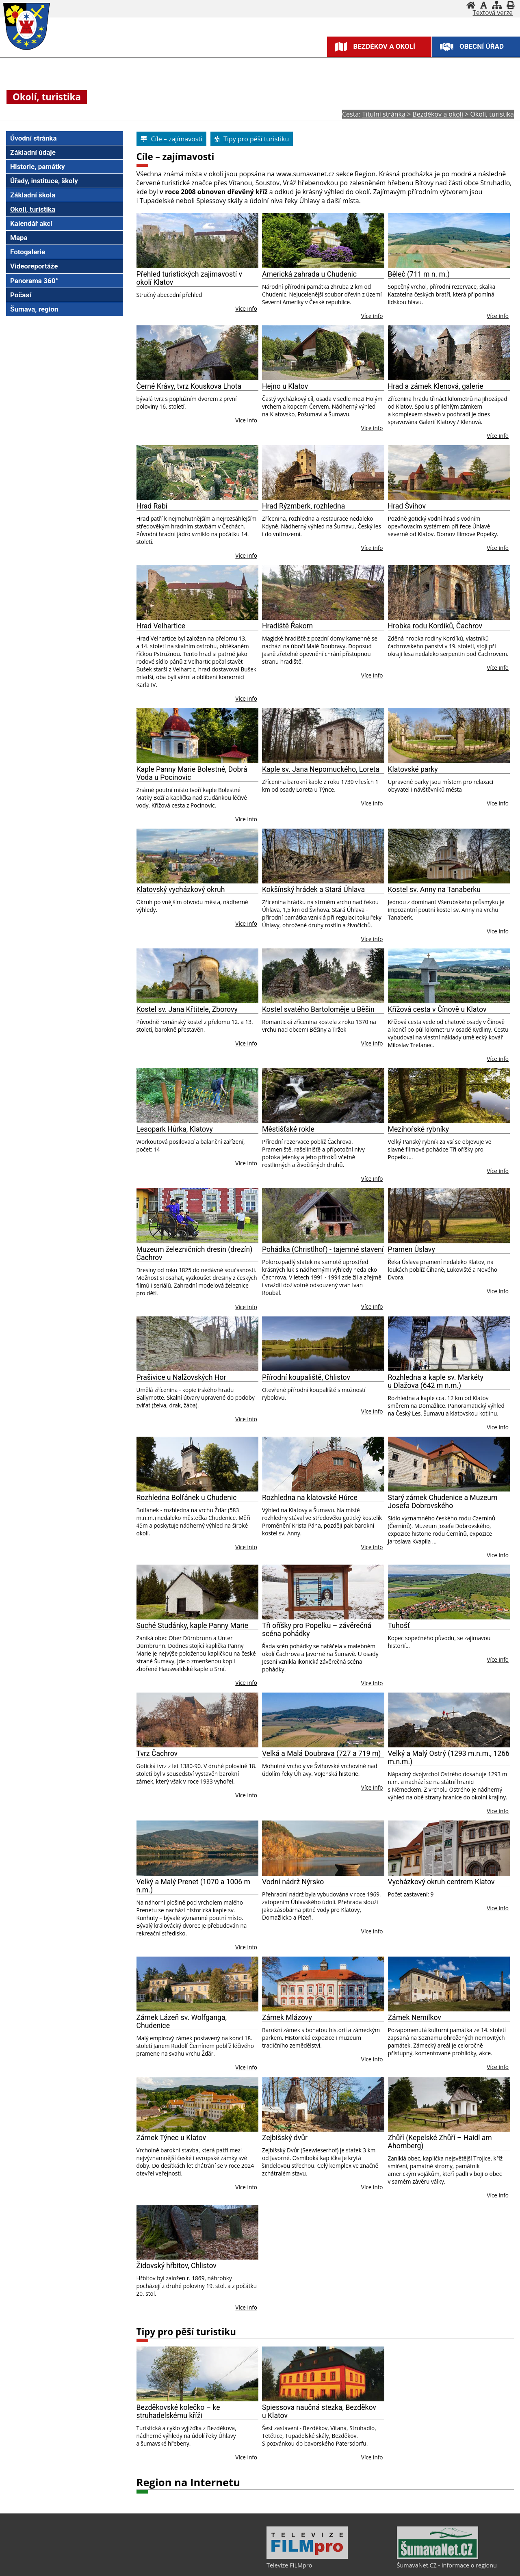 The height and width of the screenshot is (2576, 520). Describe the element at coordinates (246, 1947) in the screenshot. I see `Více info [Velký a Malý Prenet (1070 a 1006 m n.m.)]` at that location.